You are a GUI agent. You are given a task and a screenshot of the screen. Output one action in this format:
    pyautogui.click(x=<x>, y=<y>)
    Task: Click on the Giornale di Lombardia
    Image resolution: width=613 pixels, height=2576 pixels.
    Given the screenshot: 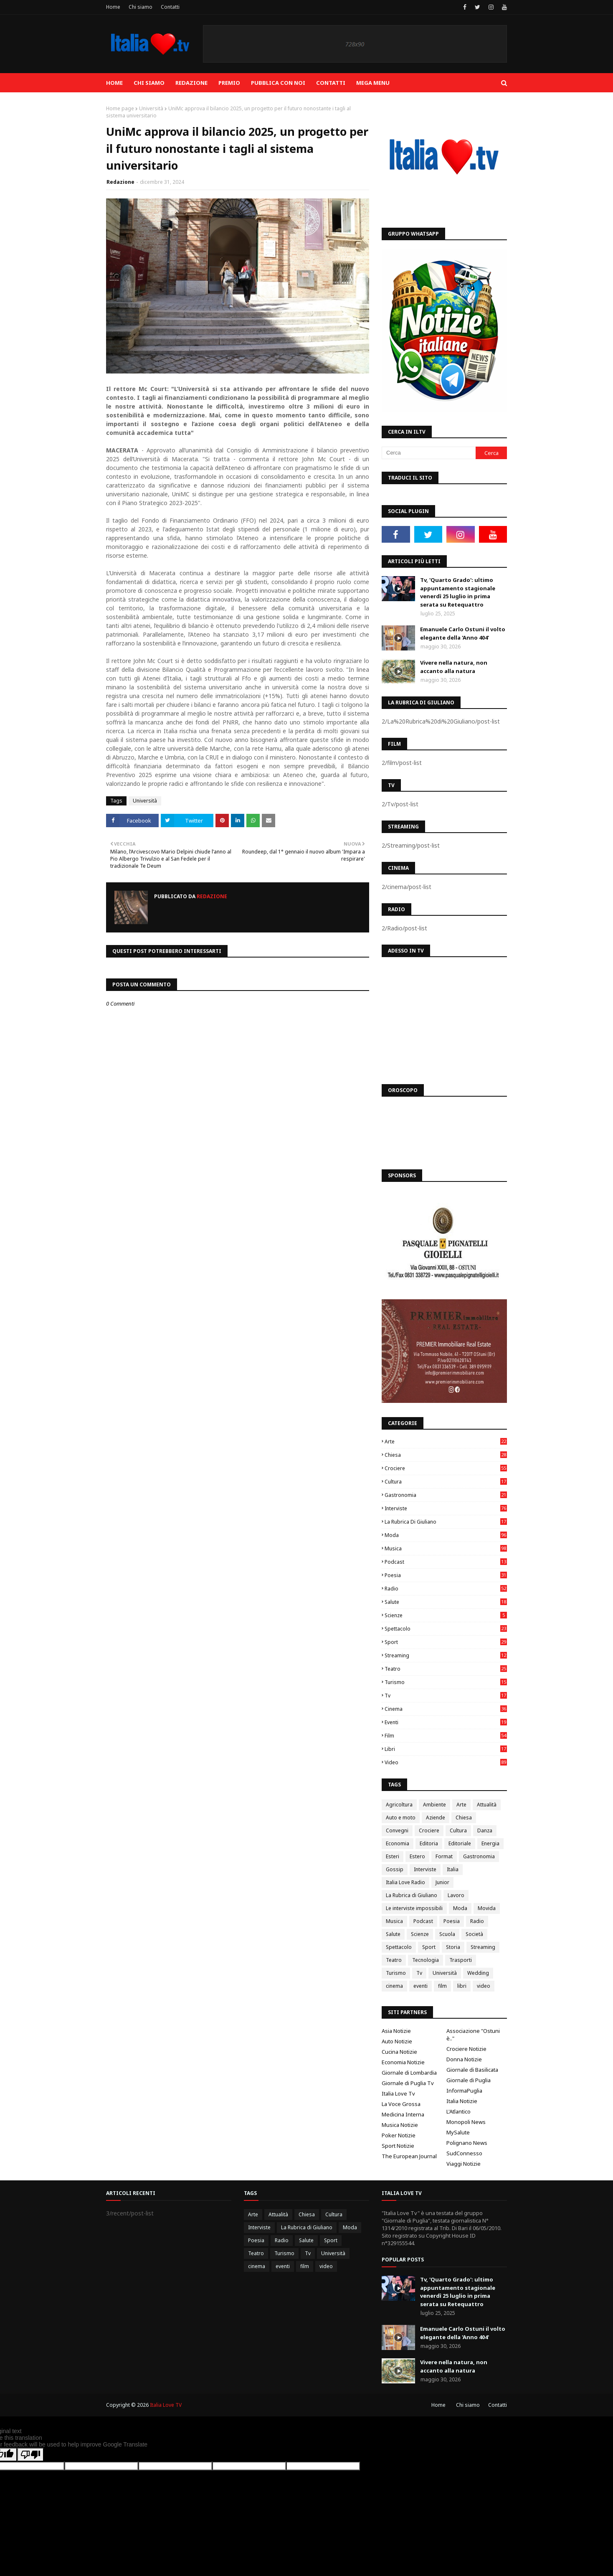 What is the action you would take?
    pyautogui.click(x=409, y=2072)
    